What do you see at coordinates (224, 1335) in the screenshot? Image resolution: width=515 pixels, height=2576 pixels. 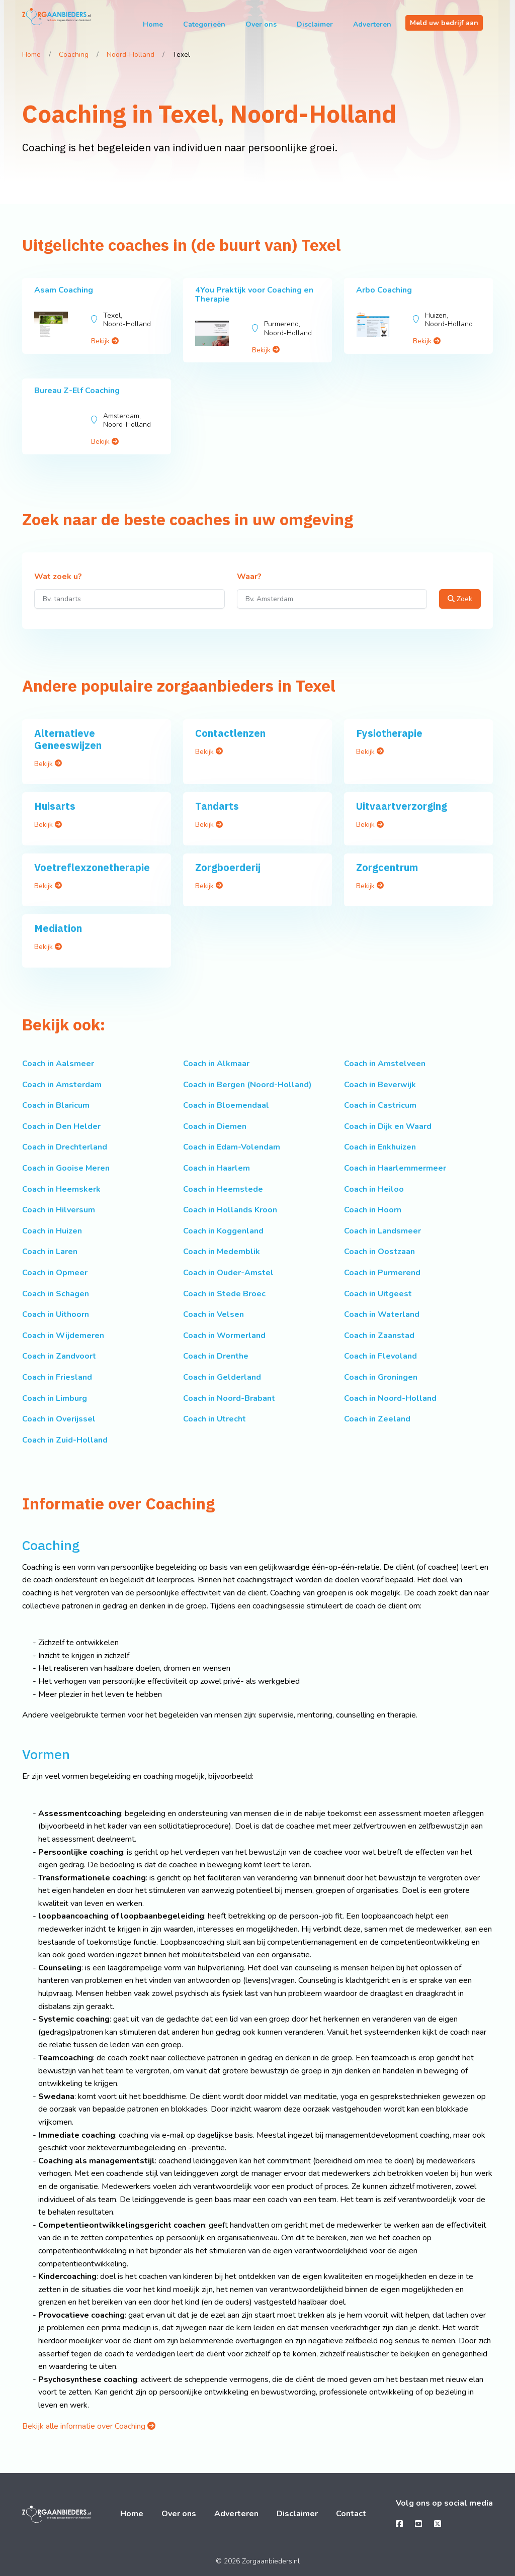 I see `Coach in Wormerland` at bounding box center [224, 1335].